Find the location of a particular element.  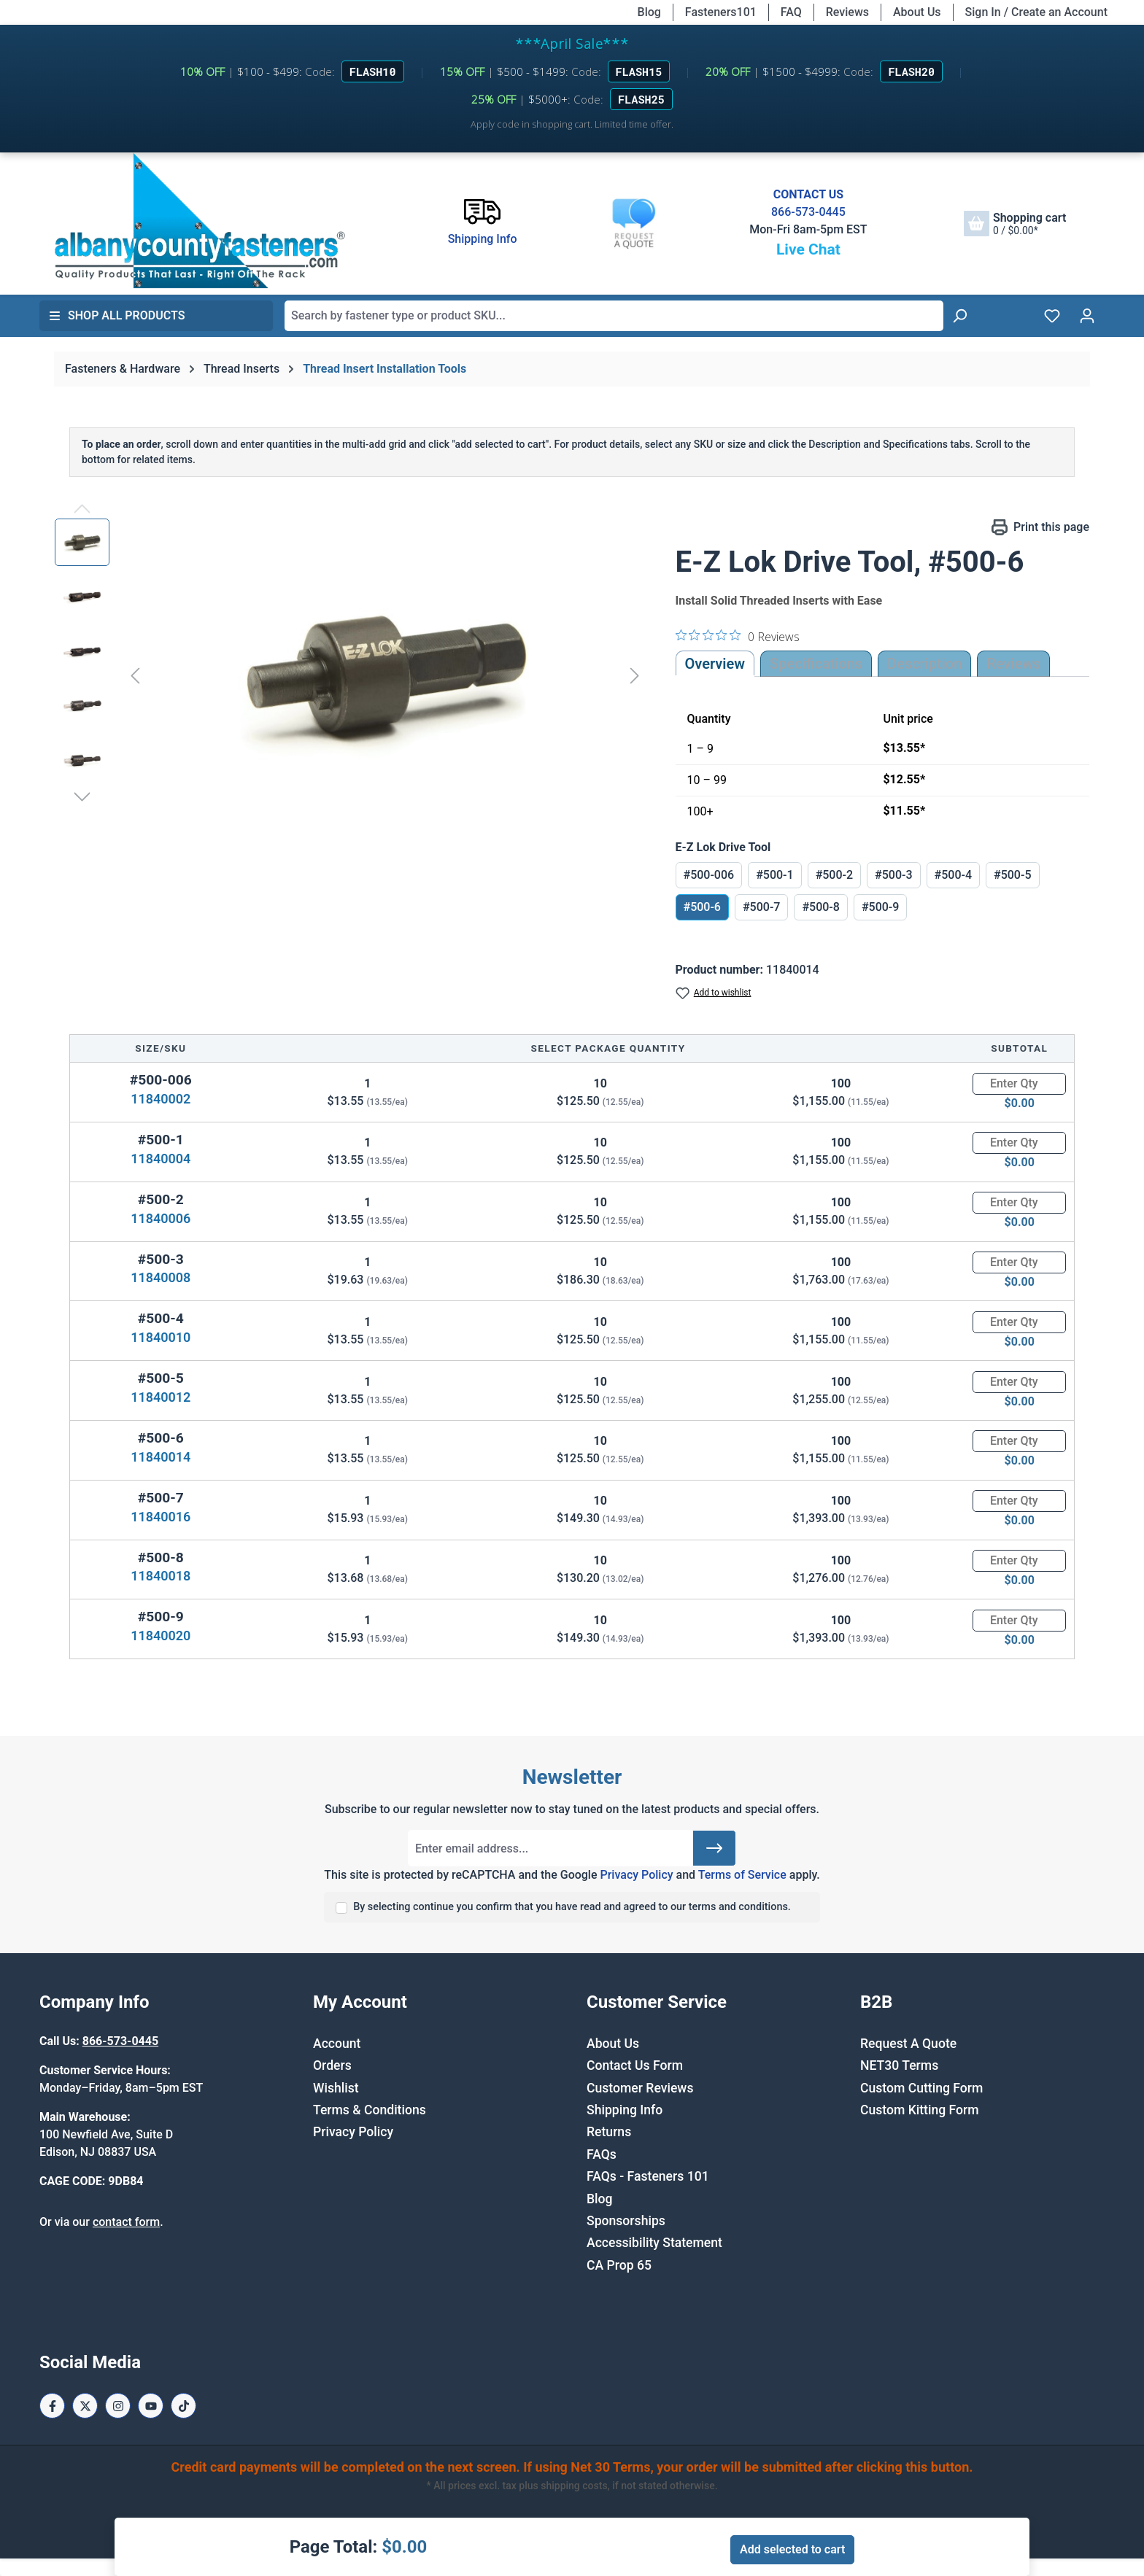

CA Prop 65 is located at coordinates (619, 2265).